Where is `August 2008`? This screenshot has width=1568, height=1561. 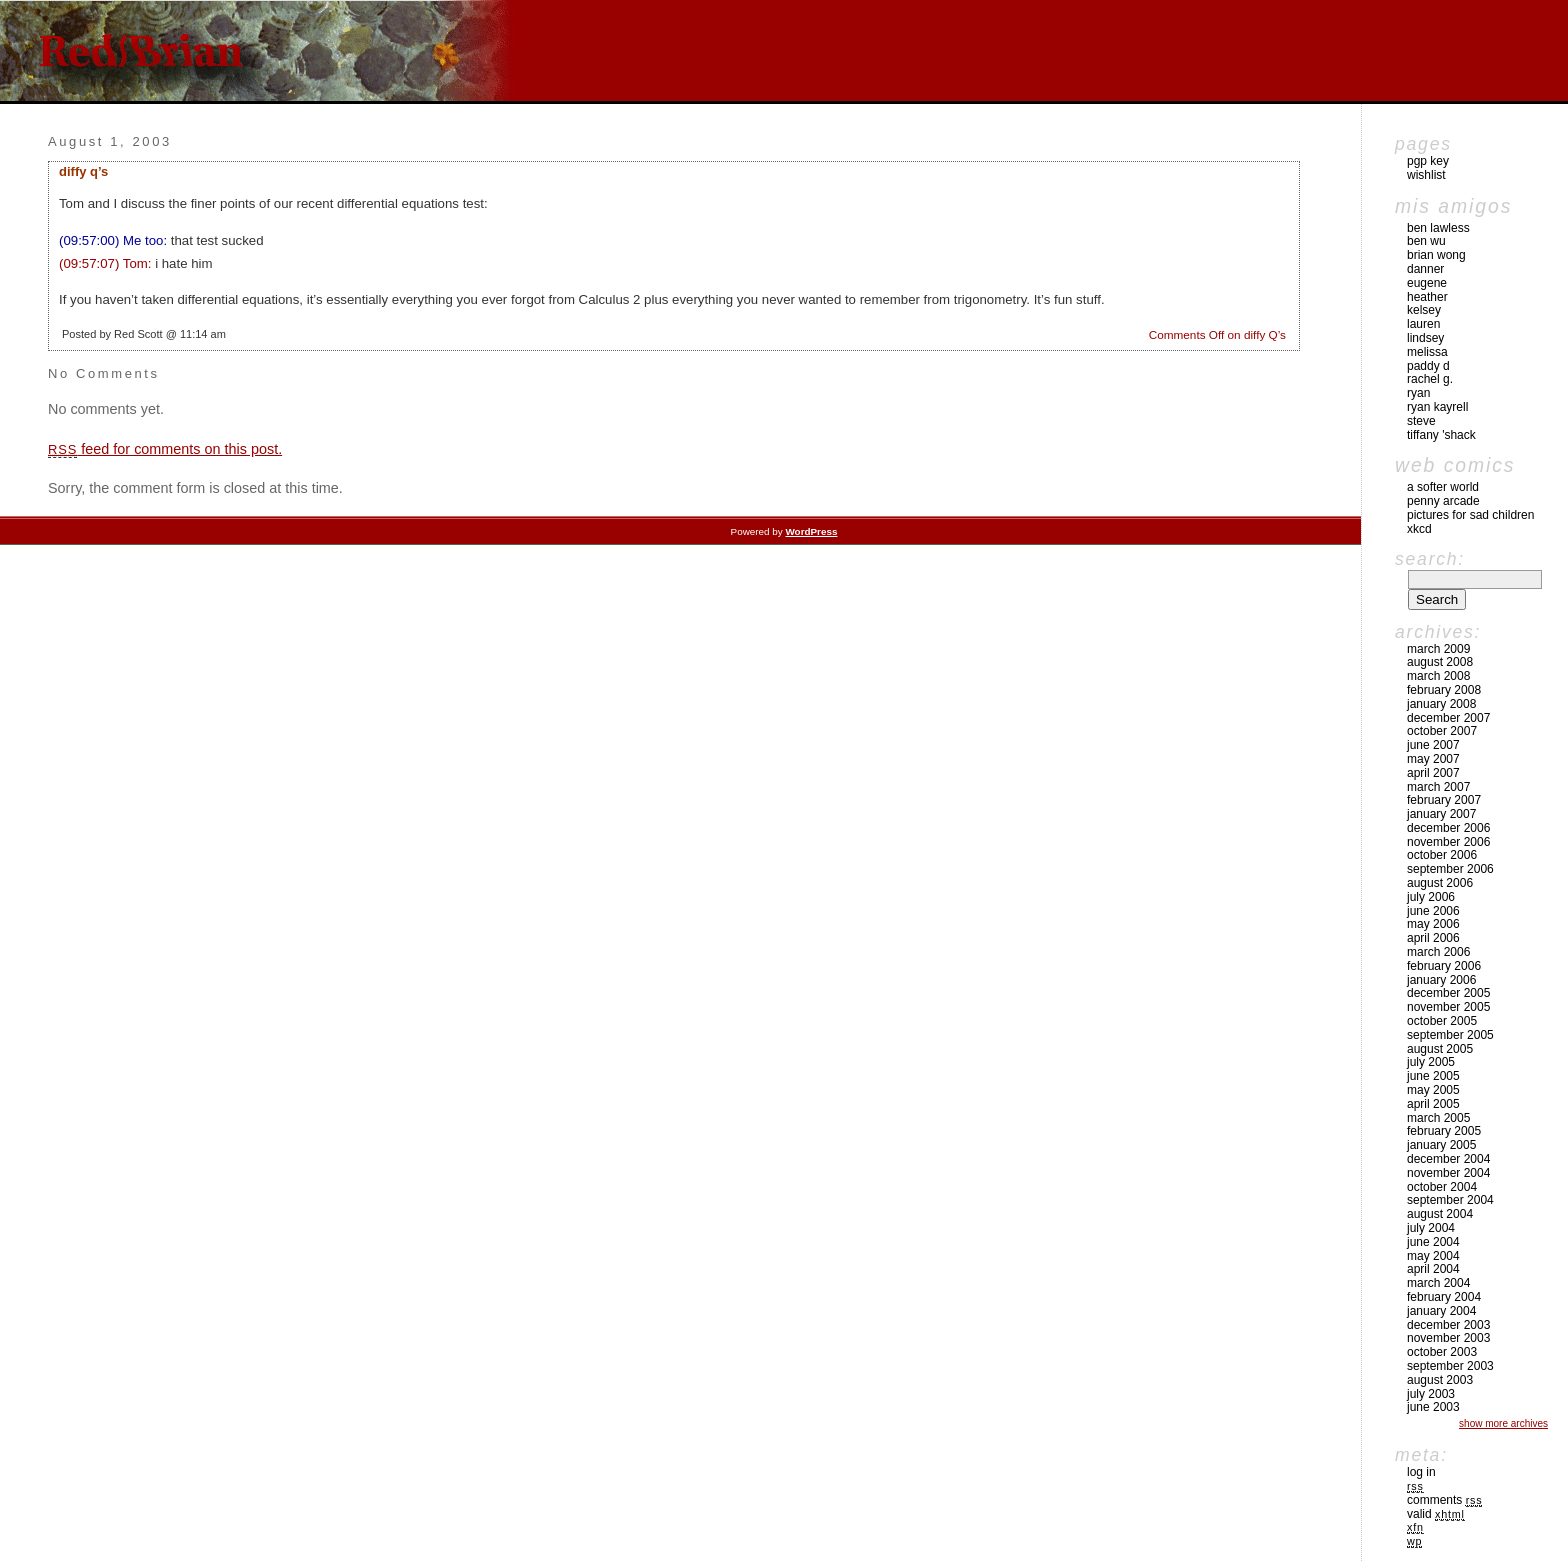
August 2008 is located at coordinates (1440, 662).